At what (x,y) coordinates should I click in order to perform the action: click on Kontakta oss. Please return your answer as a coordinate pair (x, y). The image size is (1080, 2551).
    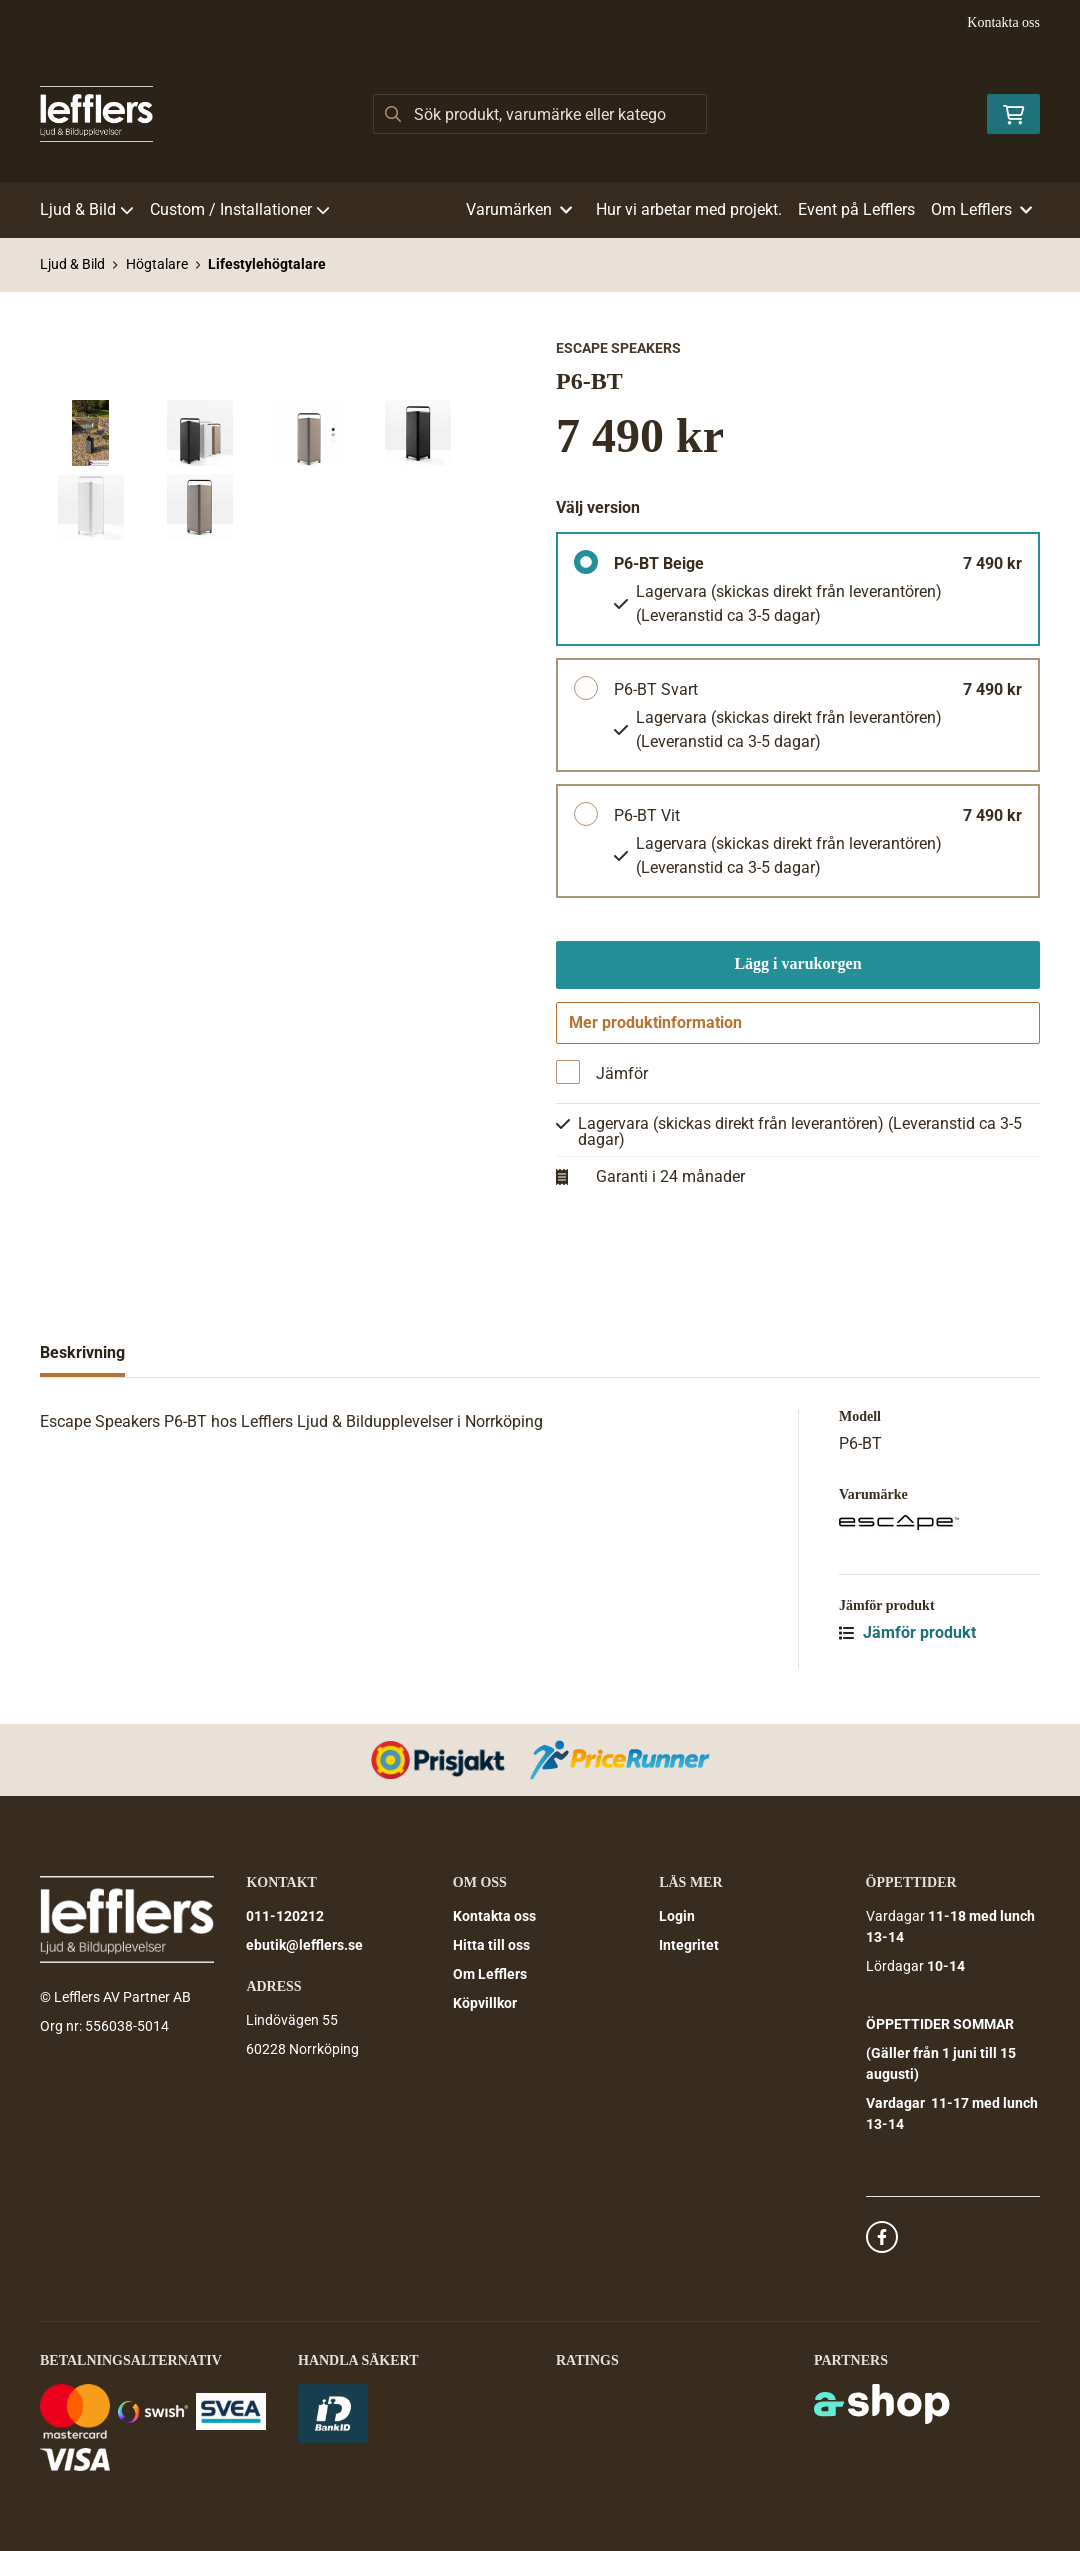
    Looking at the image, I should click on (1003, 22).